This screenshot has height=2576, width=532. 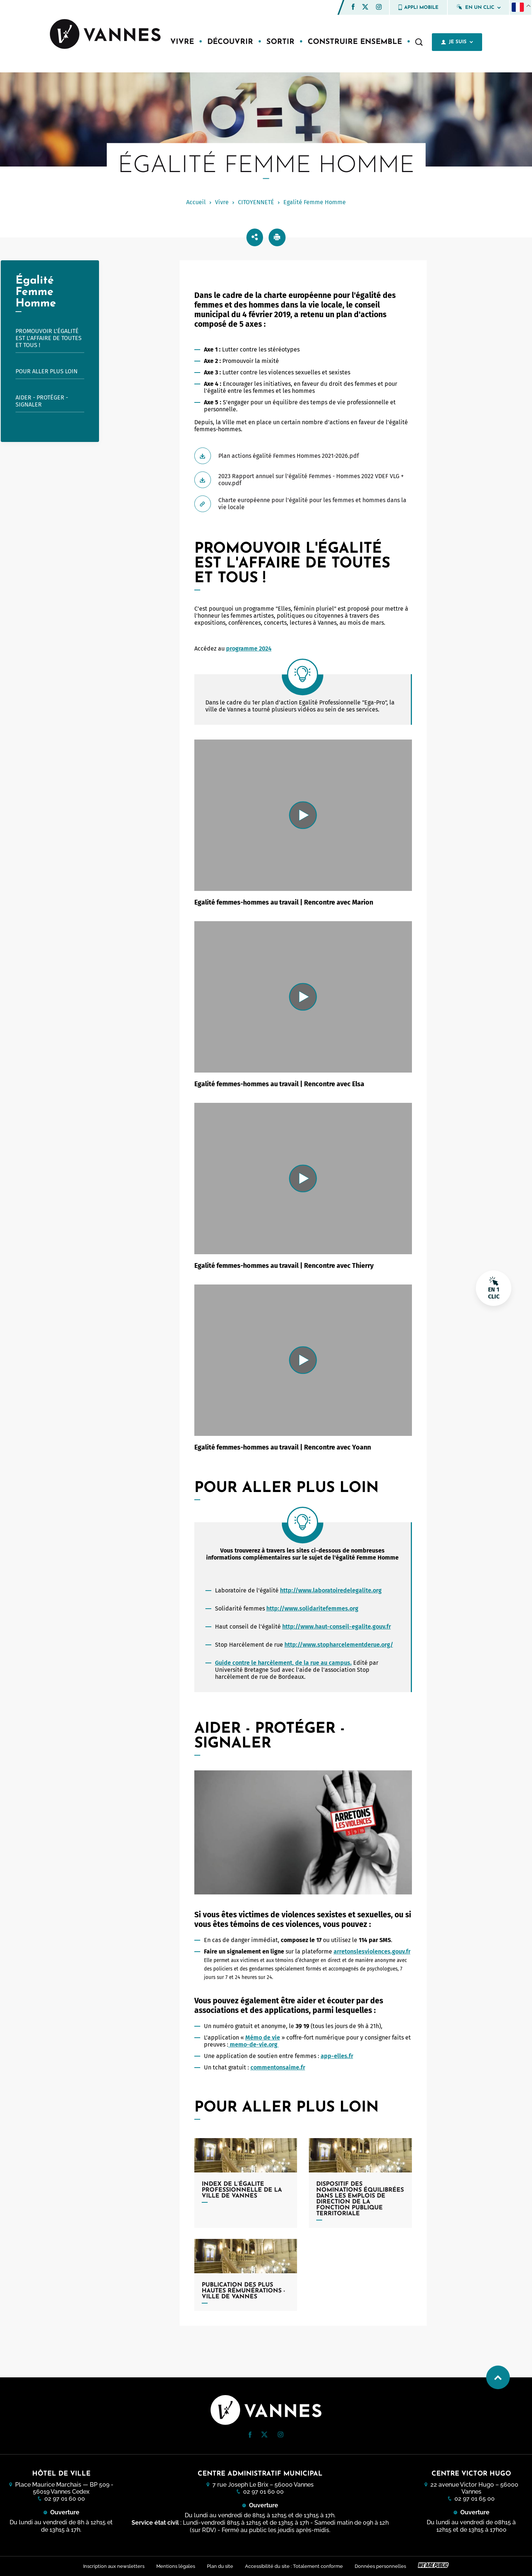 I want to click on [Facebook (nouvelle fenêtre)], so click(x=353, y=7).